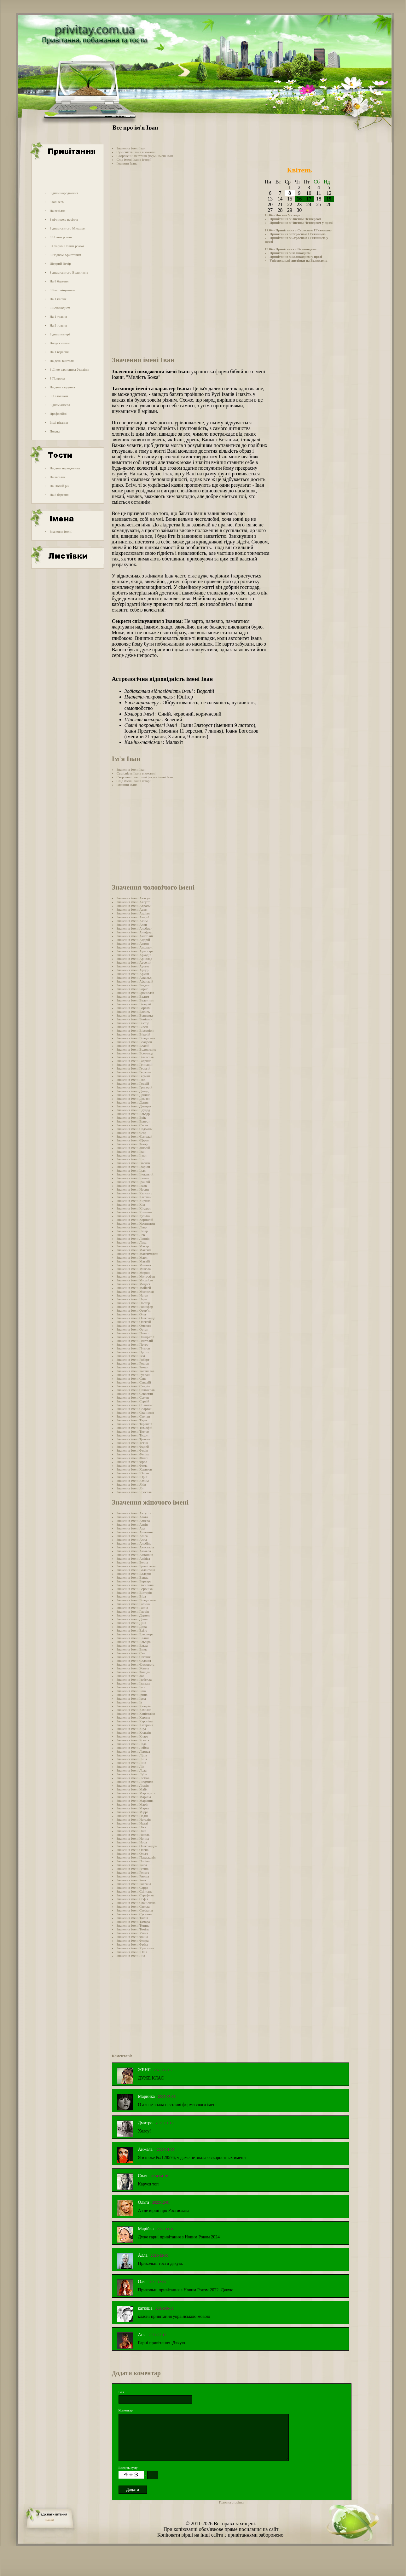 The width and height of the screenshot is (406, 2576). Describe the element at coordinates (134, 1250) in the screenshot. I see `Значення імені Максим` at that location.